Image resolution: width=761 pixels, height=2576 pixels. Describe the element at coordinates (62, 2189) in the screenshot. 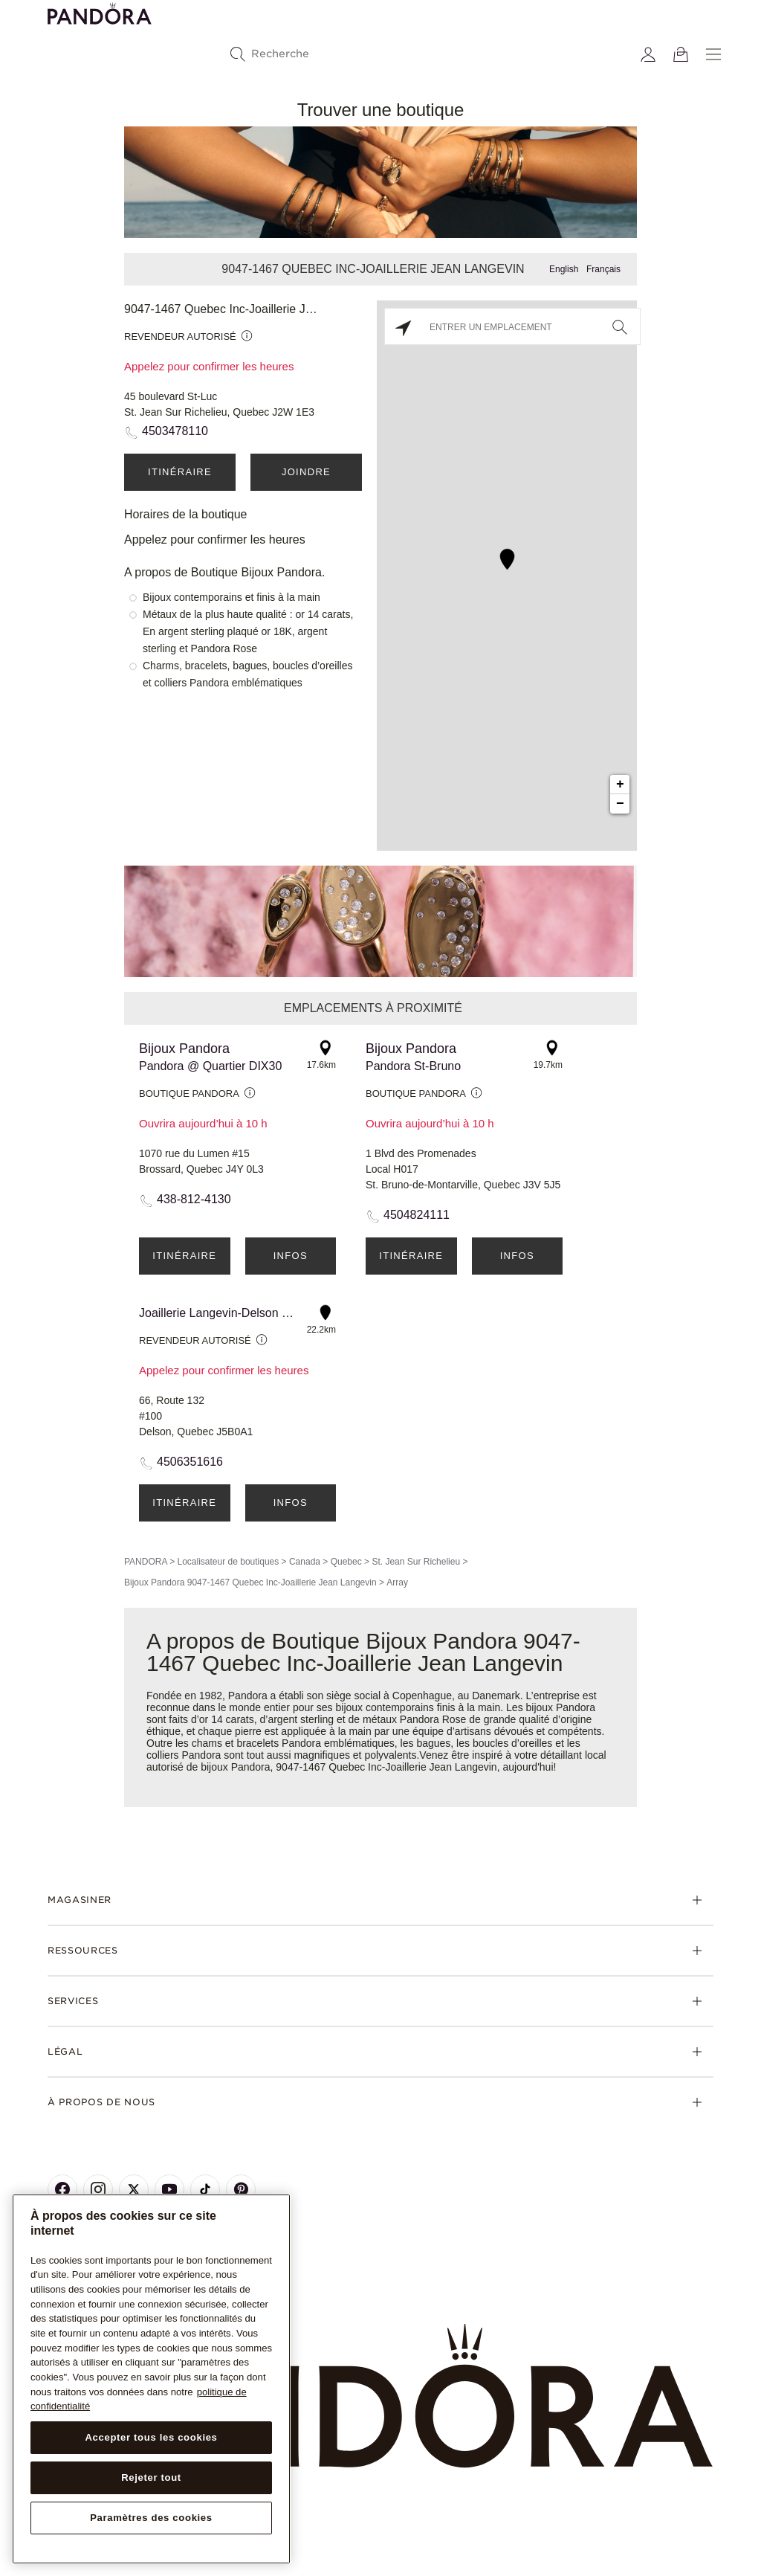

I see `[Pandora's Facebook Page]` at that location.